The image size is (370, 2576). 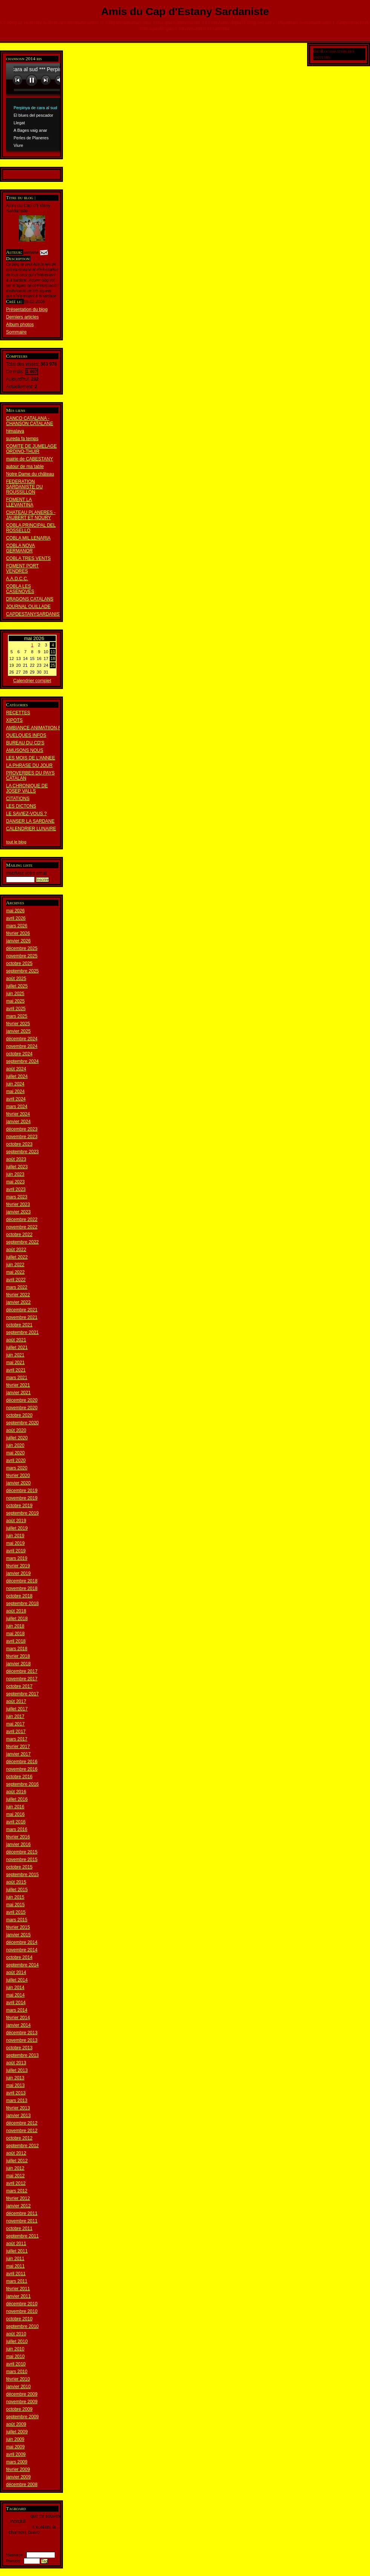 I want to click on août 2014, so click(x=16, y=1972).